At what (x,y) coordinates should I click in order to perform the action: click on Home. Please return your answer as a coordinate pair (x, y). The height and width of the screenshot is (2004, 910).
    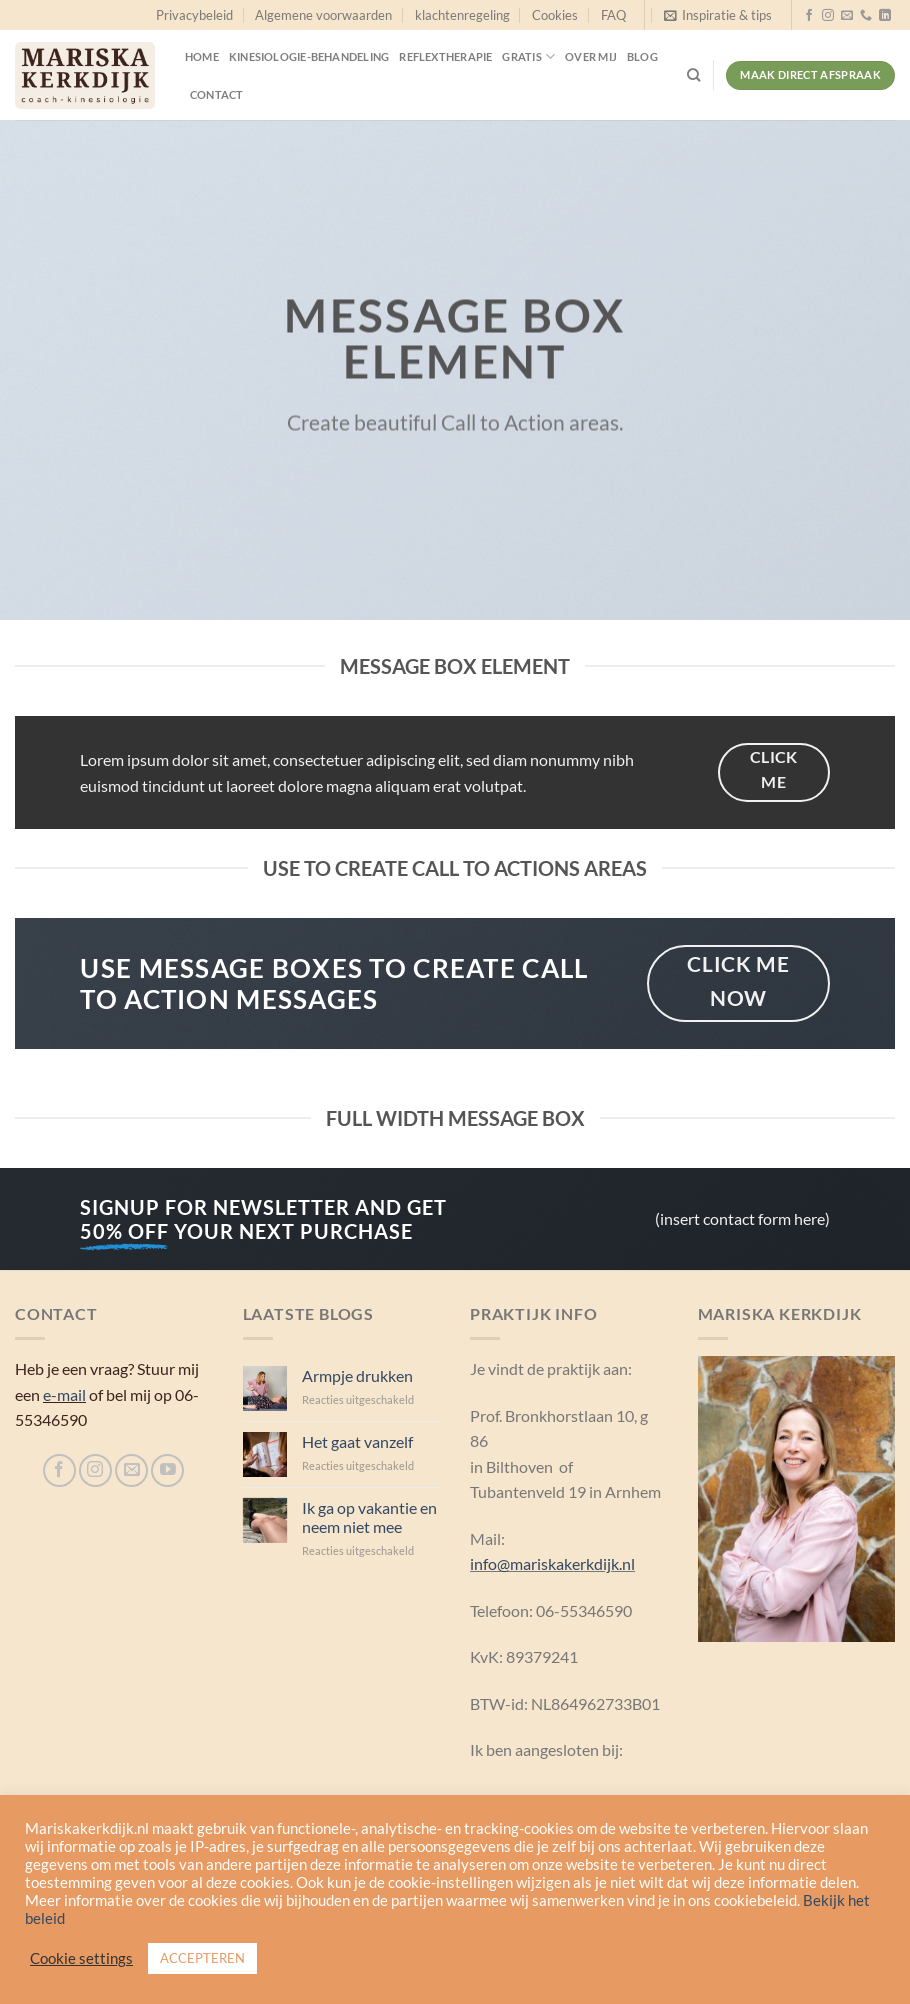
    Looking at the image, I should click on (202, 56).